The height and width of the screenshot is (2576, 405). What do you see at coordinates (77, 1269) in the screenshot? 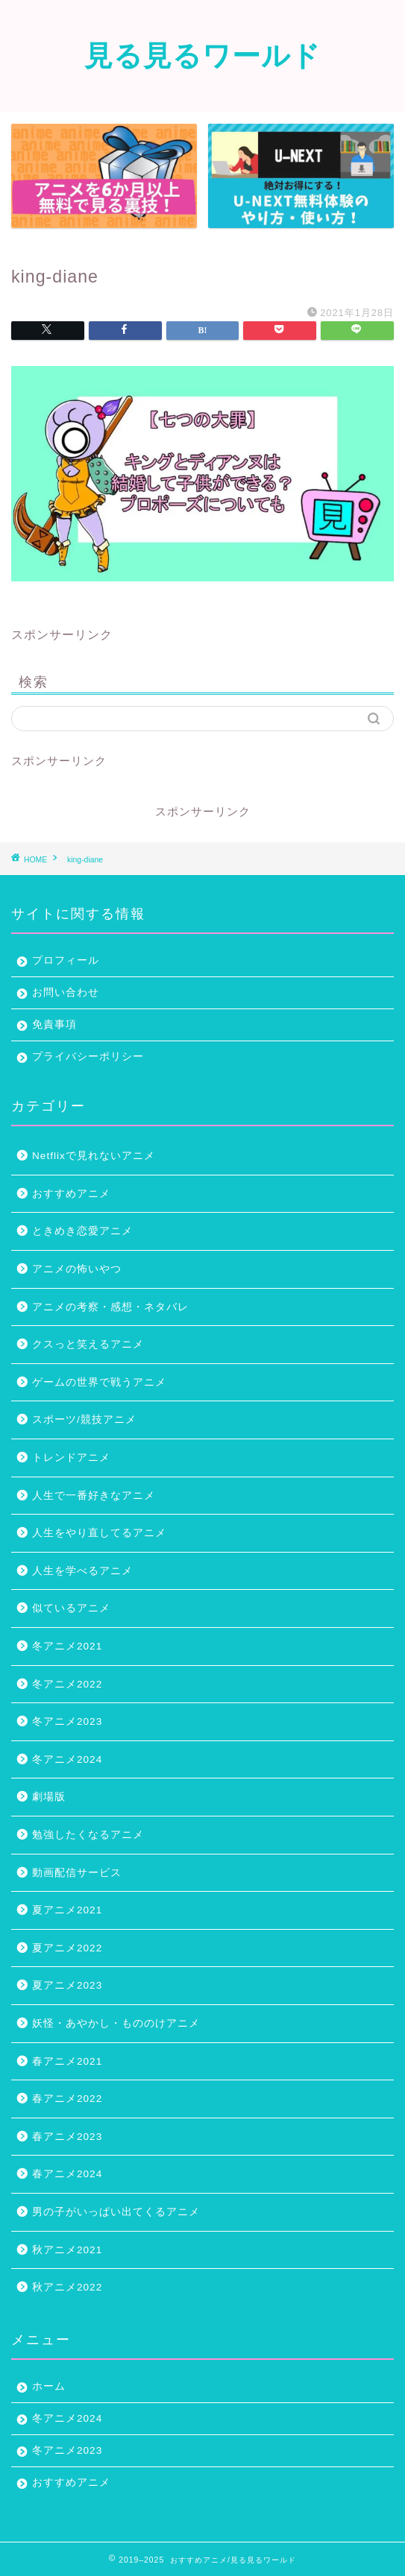
I see `アニメの怖いやつ` at bounding box center [77, 1269].